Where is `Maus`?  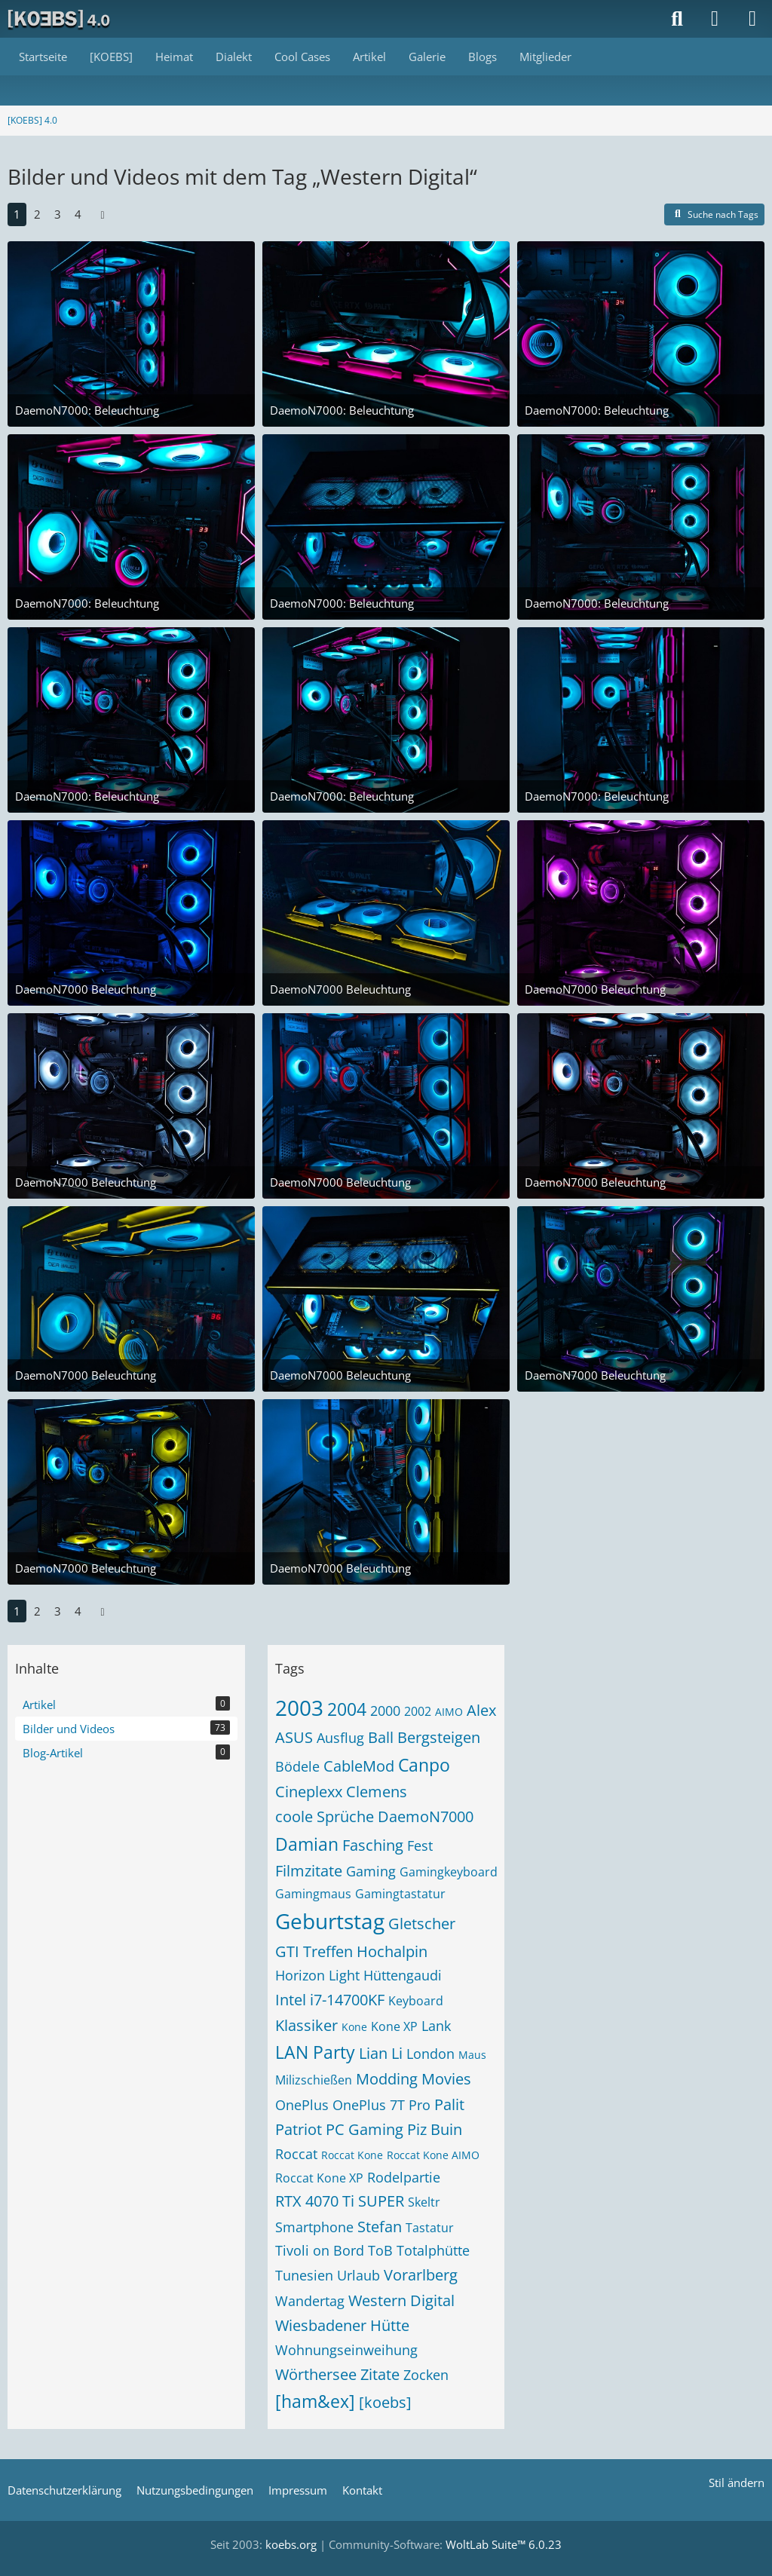 Maus is located at coordinates (472, 2055).